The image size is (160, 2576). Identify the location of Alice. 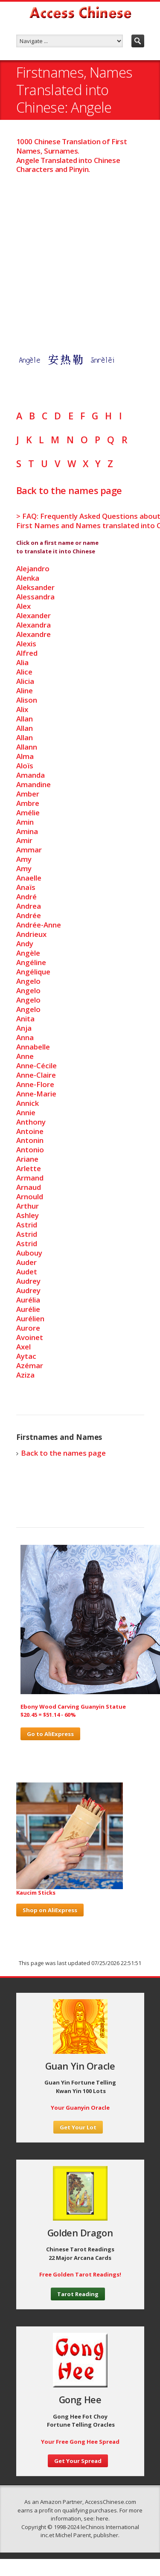
(24, 672).